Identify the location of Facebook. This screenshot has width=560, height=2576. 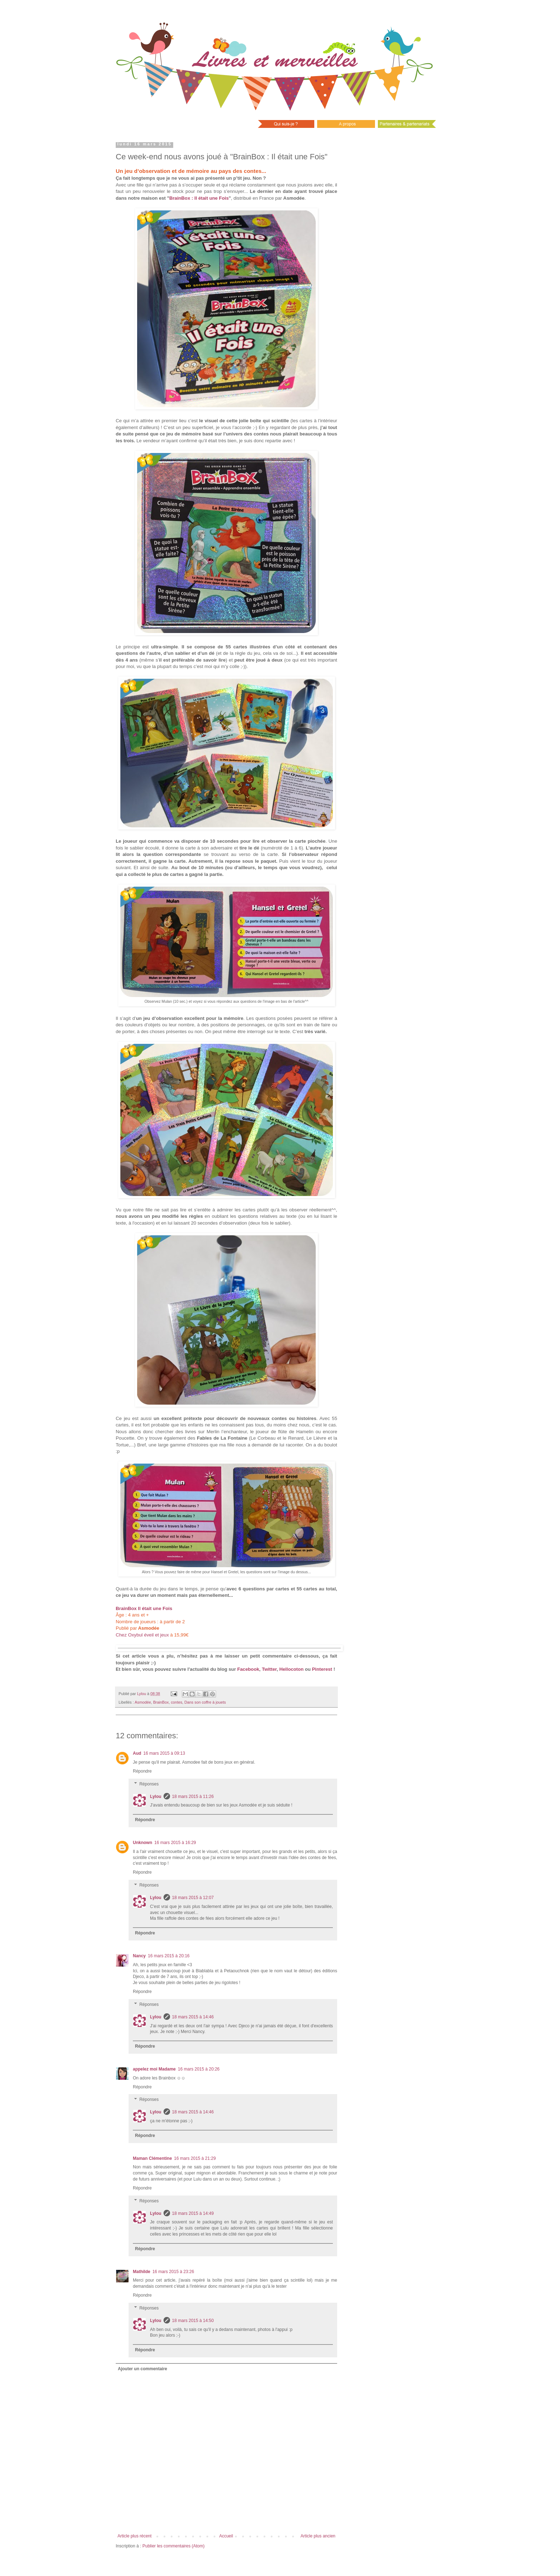
(248, 1669).